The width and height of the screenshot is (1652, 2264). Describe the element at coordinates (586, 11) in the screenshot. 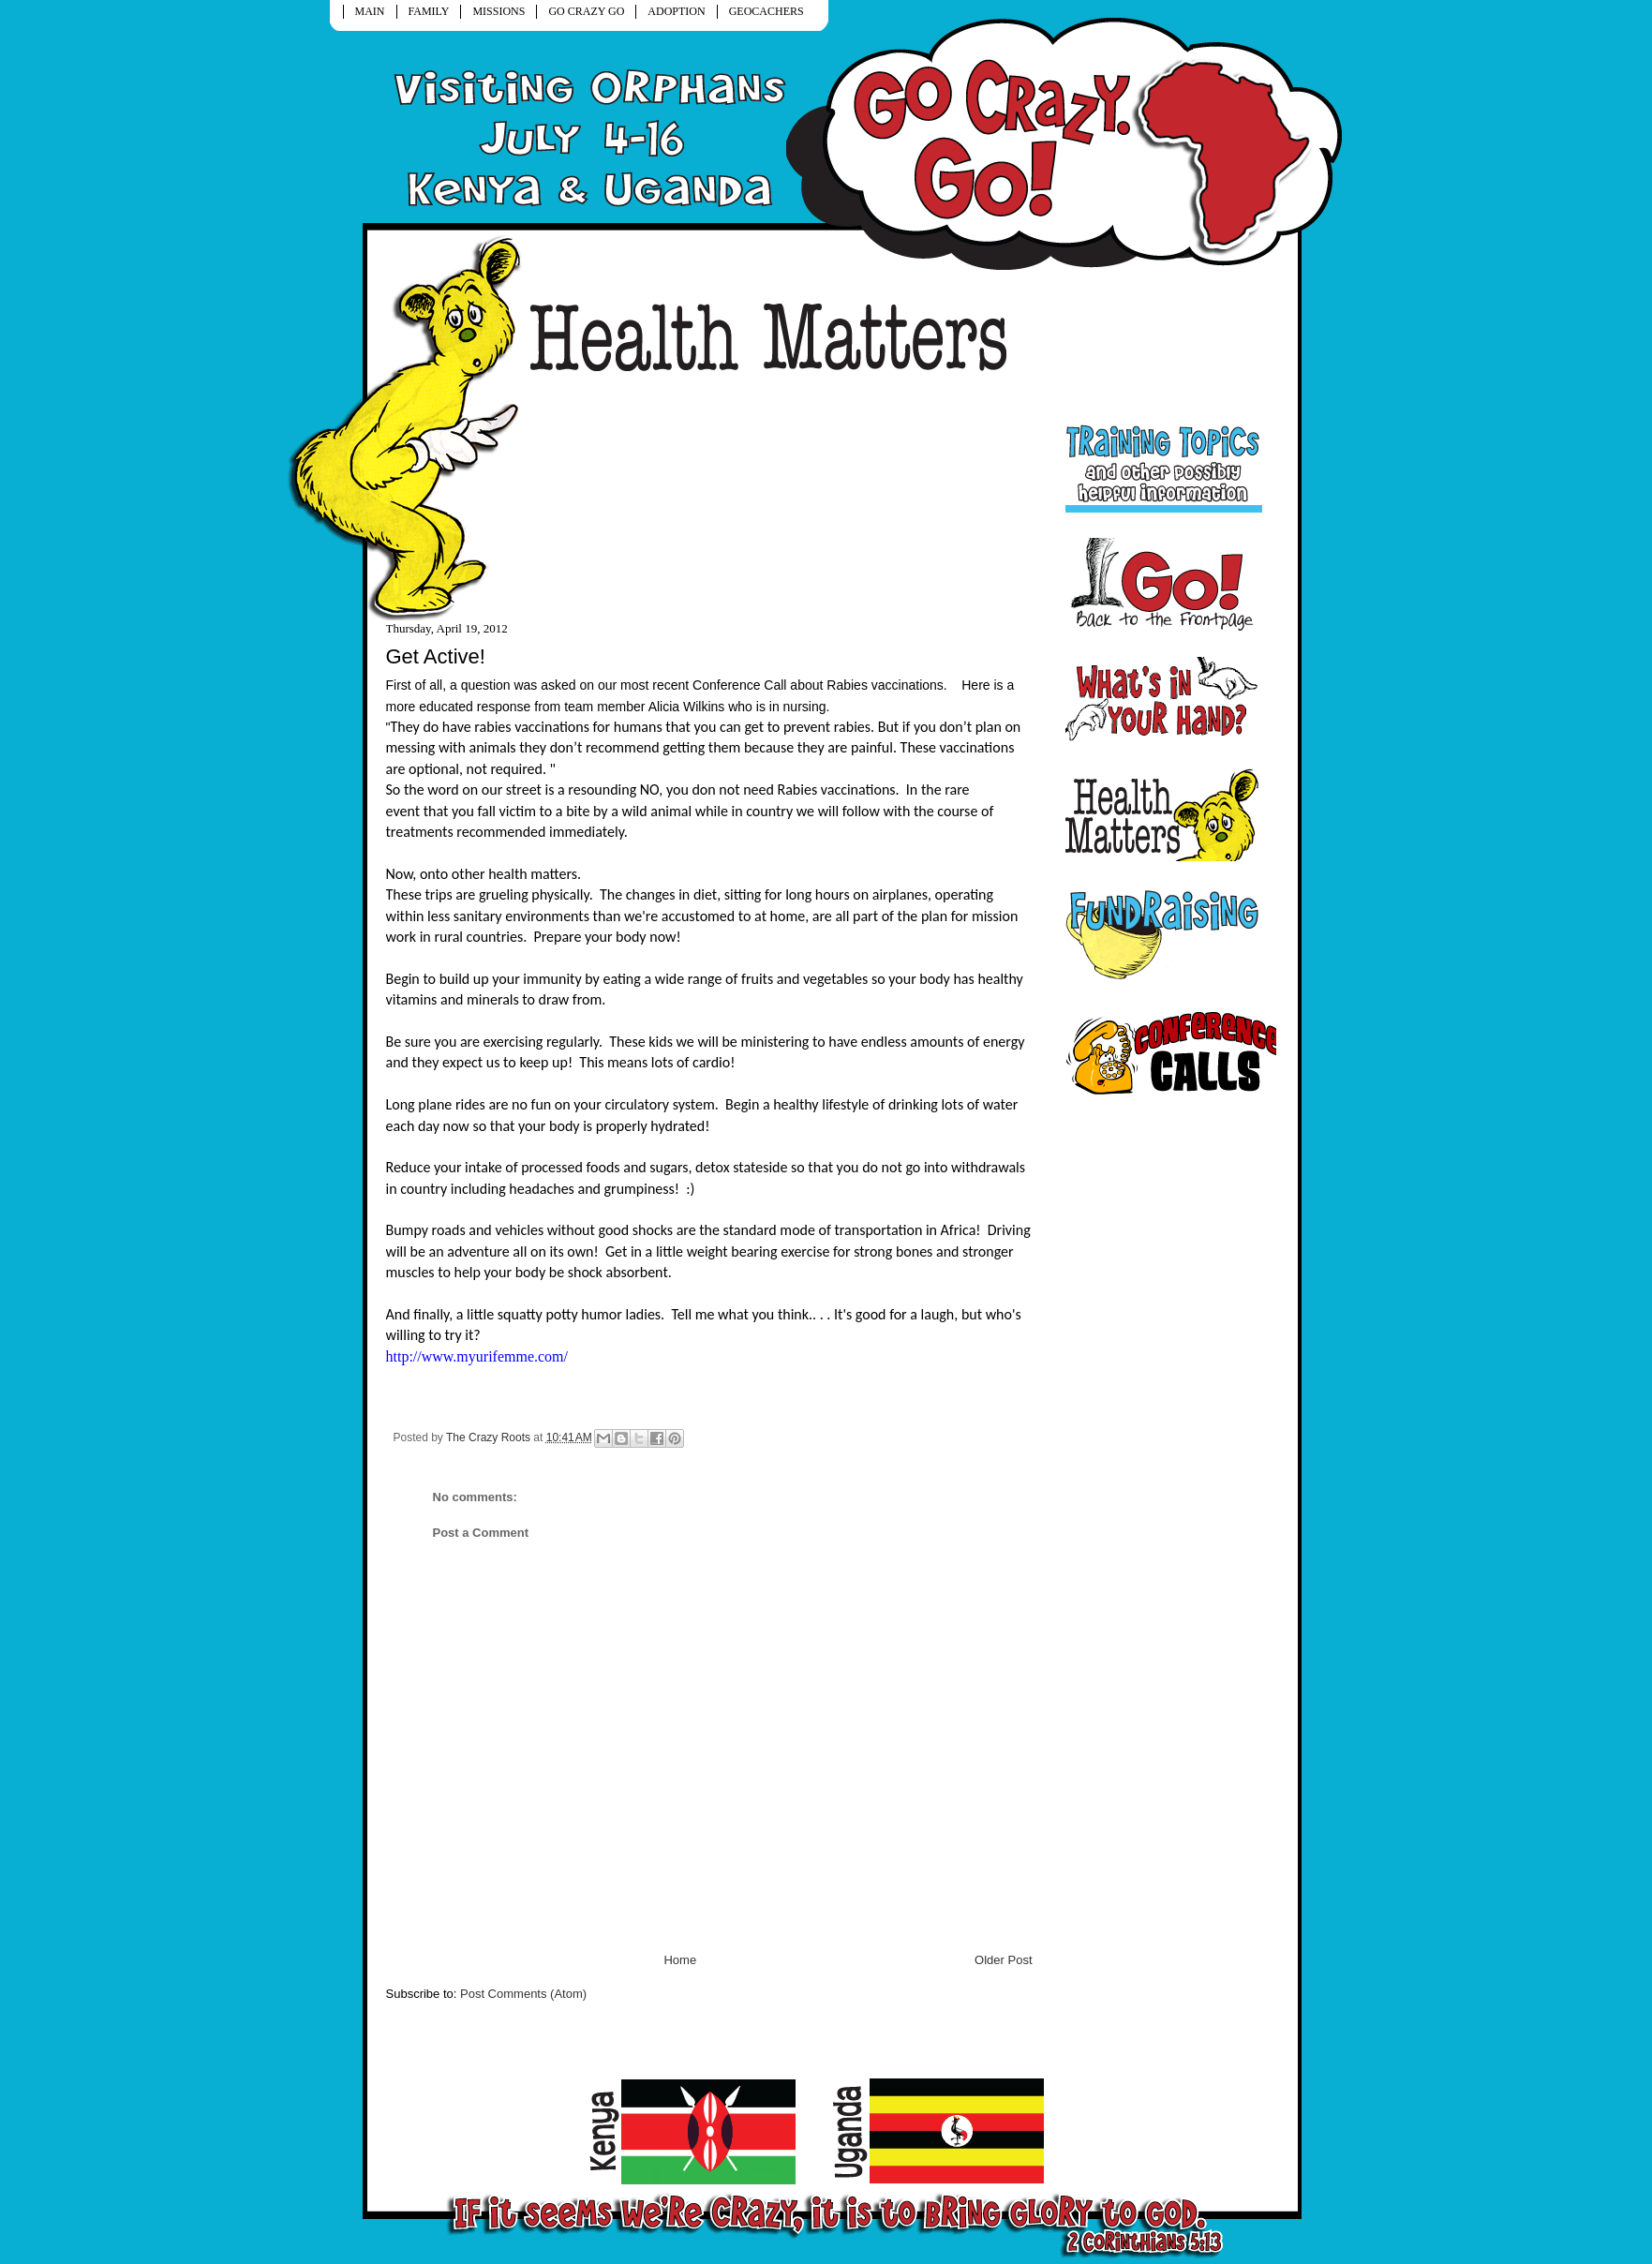

I see `GO CRAZY GO` at that location.